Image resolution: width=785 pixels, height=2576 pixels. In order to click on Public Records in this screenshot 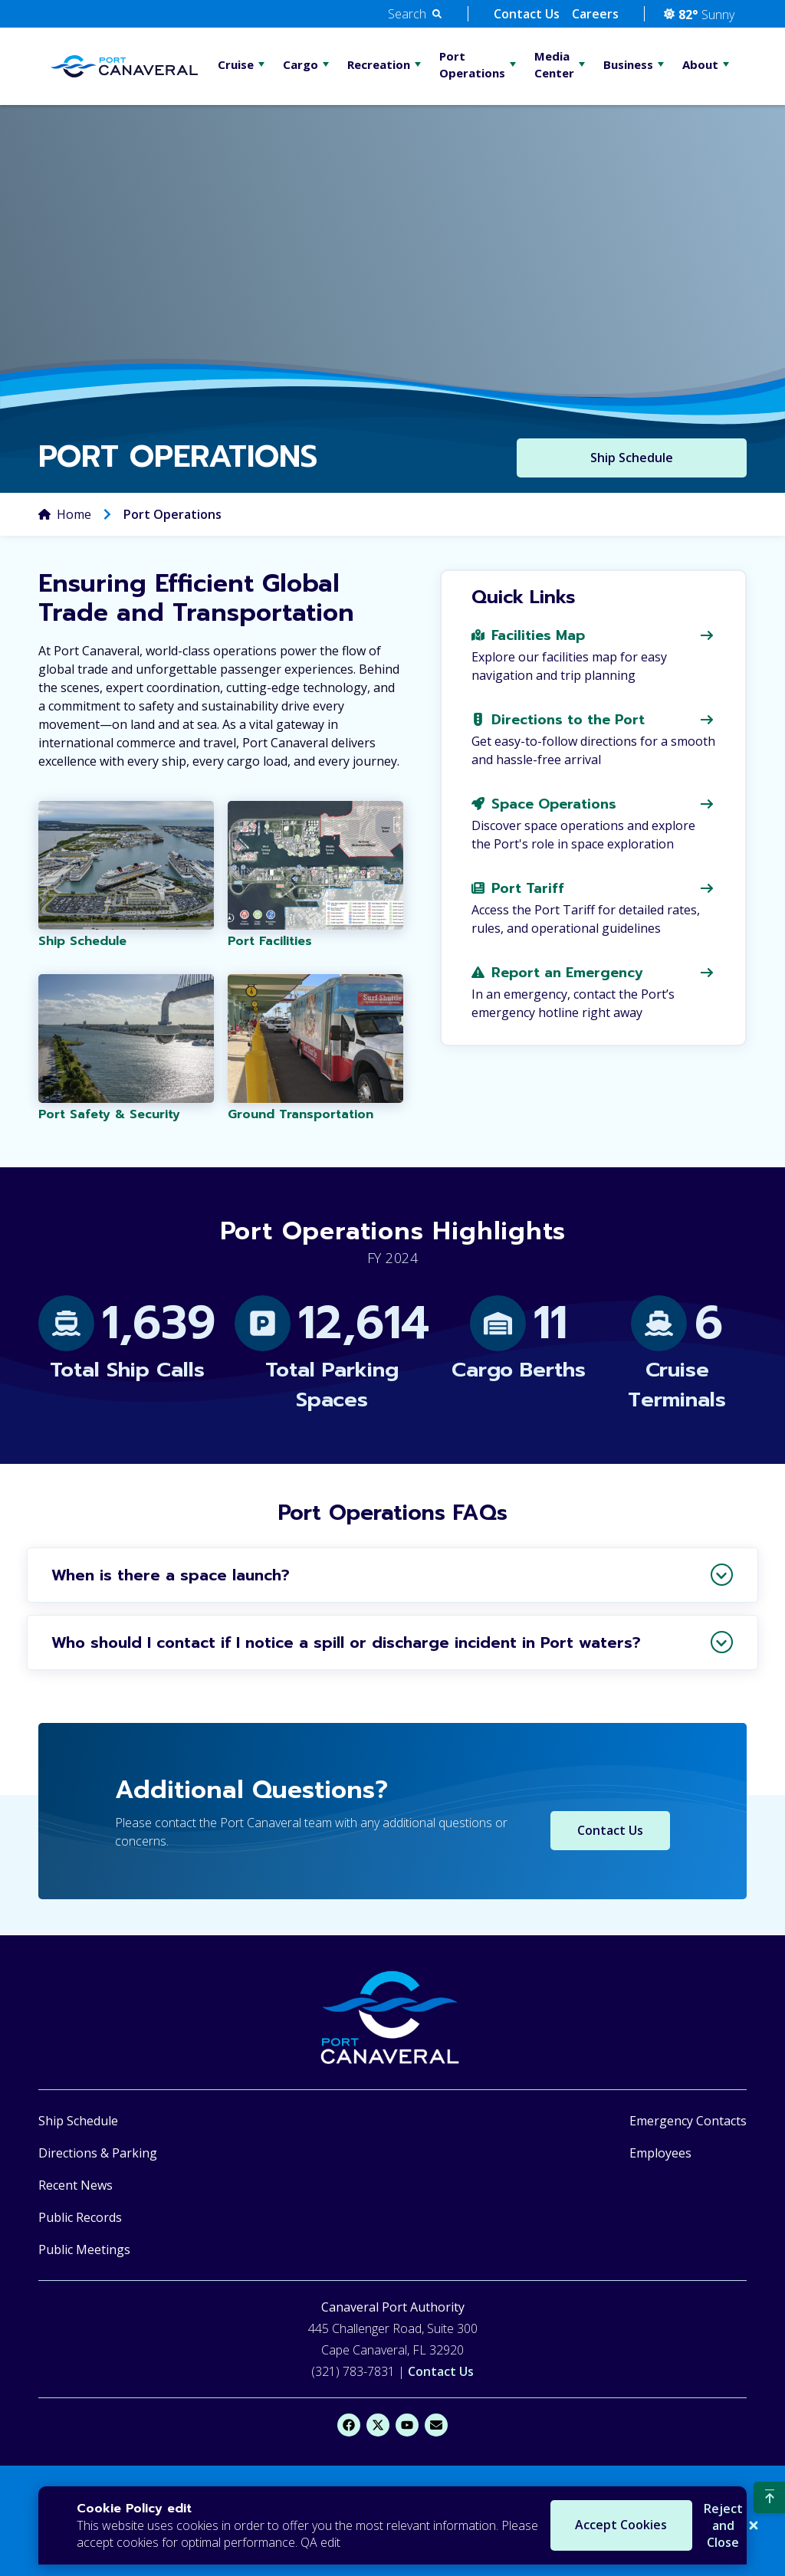, I will do `click(80, 2217)`.